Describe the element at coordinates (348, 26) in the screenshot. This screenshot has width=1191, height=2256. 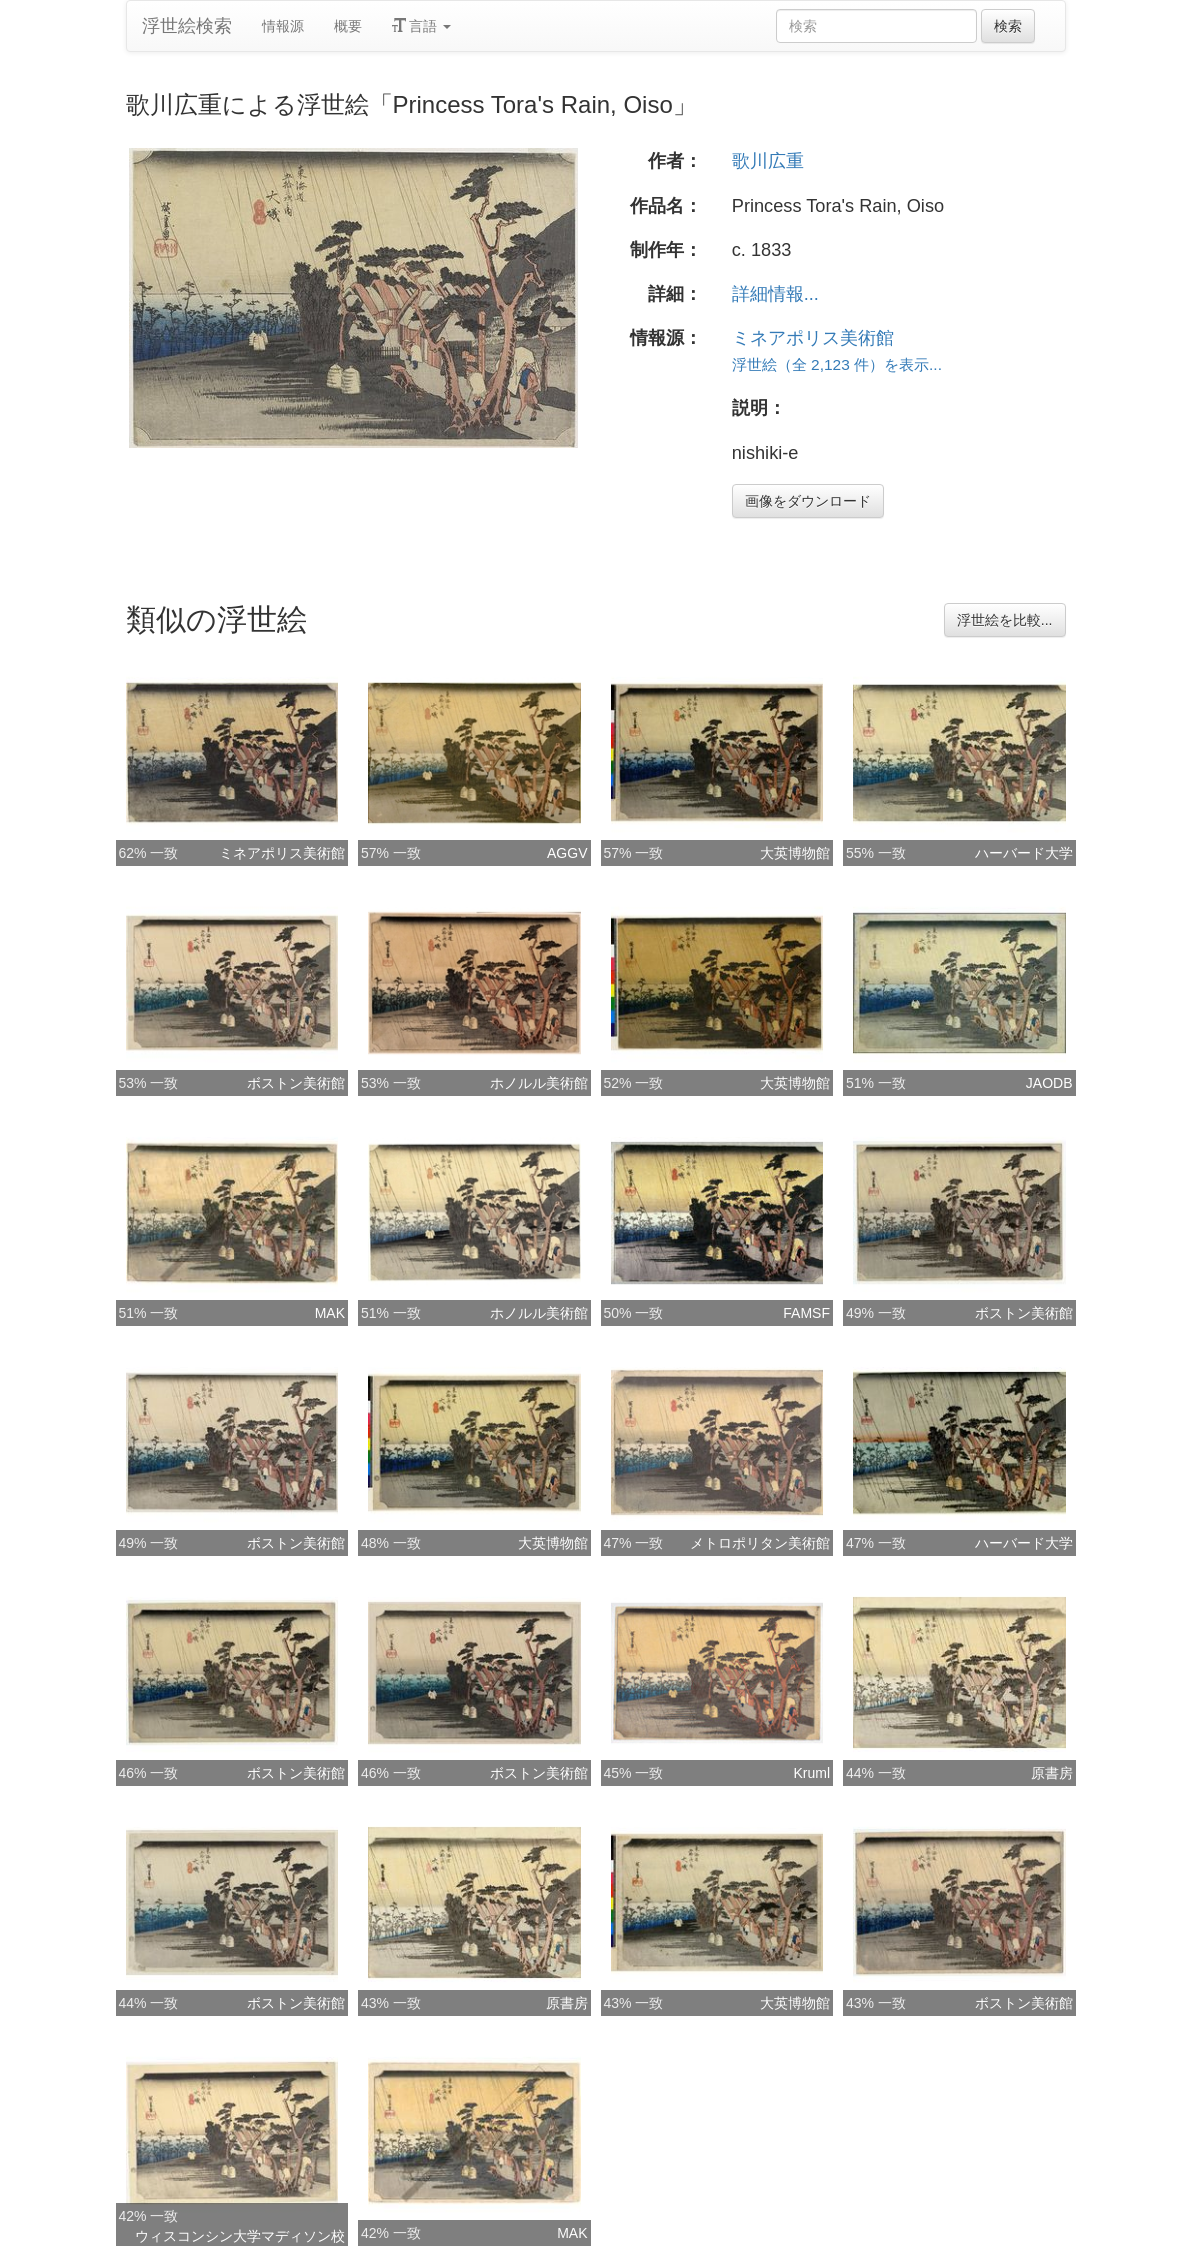
I see `概要` at that location.